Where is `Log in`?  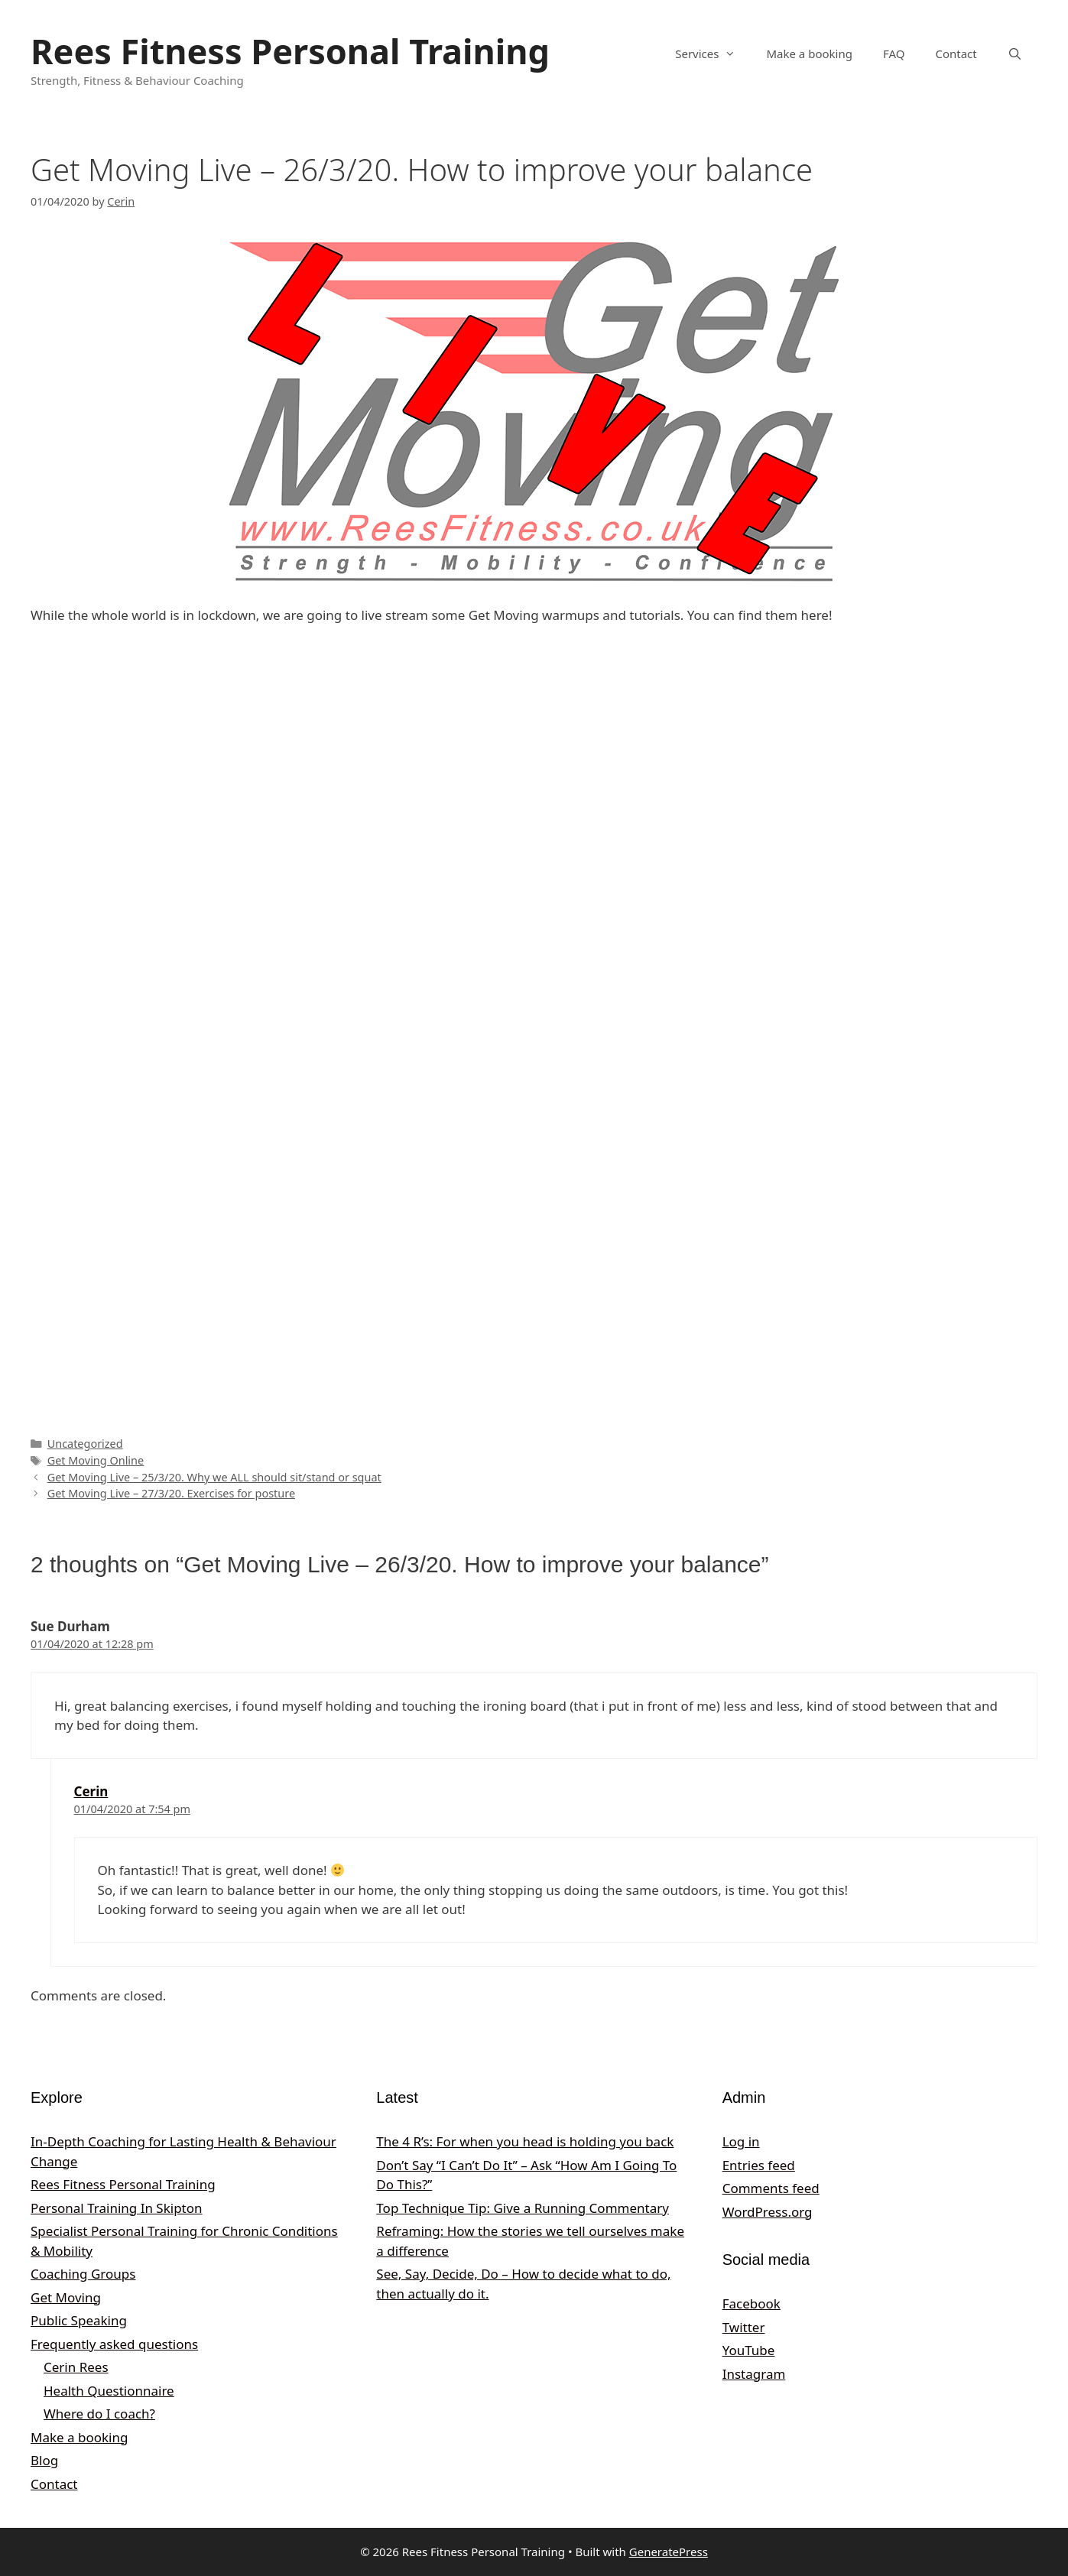
Log in is located at coordinates (741, 2141).